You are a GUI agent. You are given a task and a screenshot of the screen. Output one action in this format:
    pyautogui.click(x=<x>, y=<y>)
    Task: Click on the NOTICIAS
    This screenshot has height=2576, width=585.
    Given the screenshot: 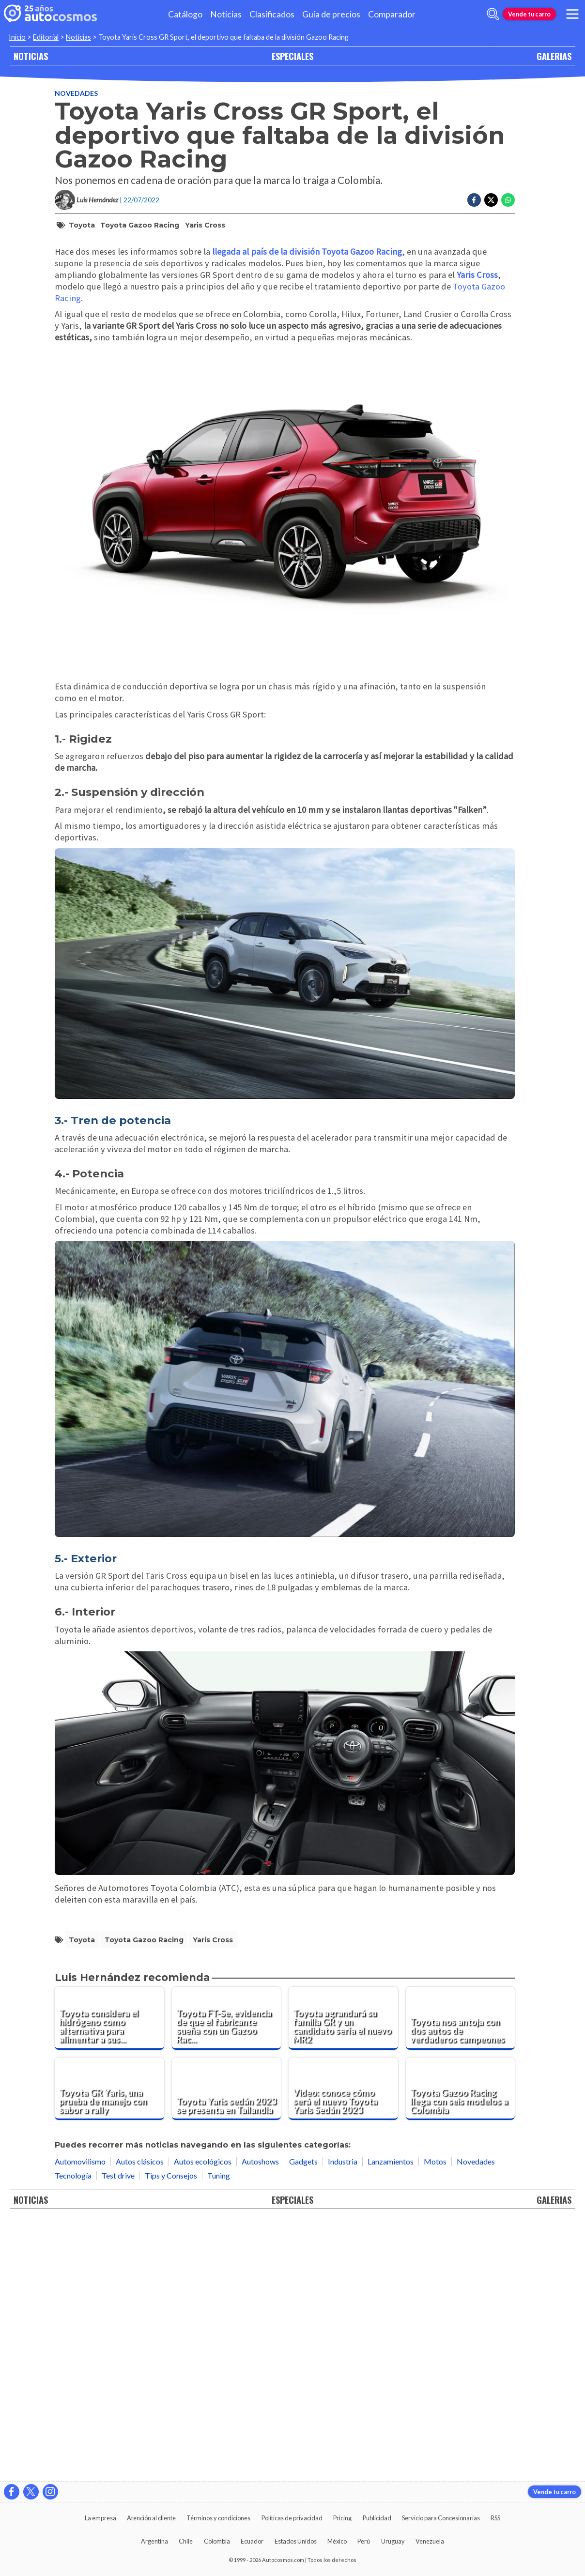 What is the action you would take?
    pyautogui.click(x=31, y=55)
    